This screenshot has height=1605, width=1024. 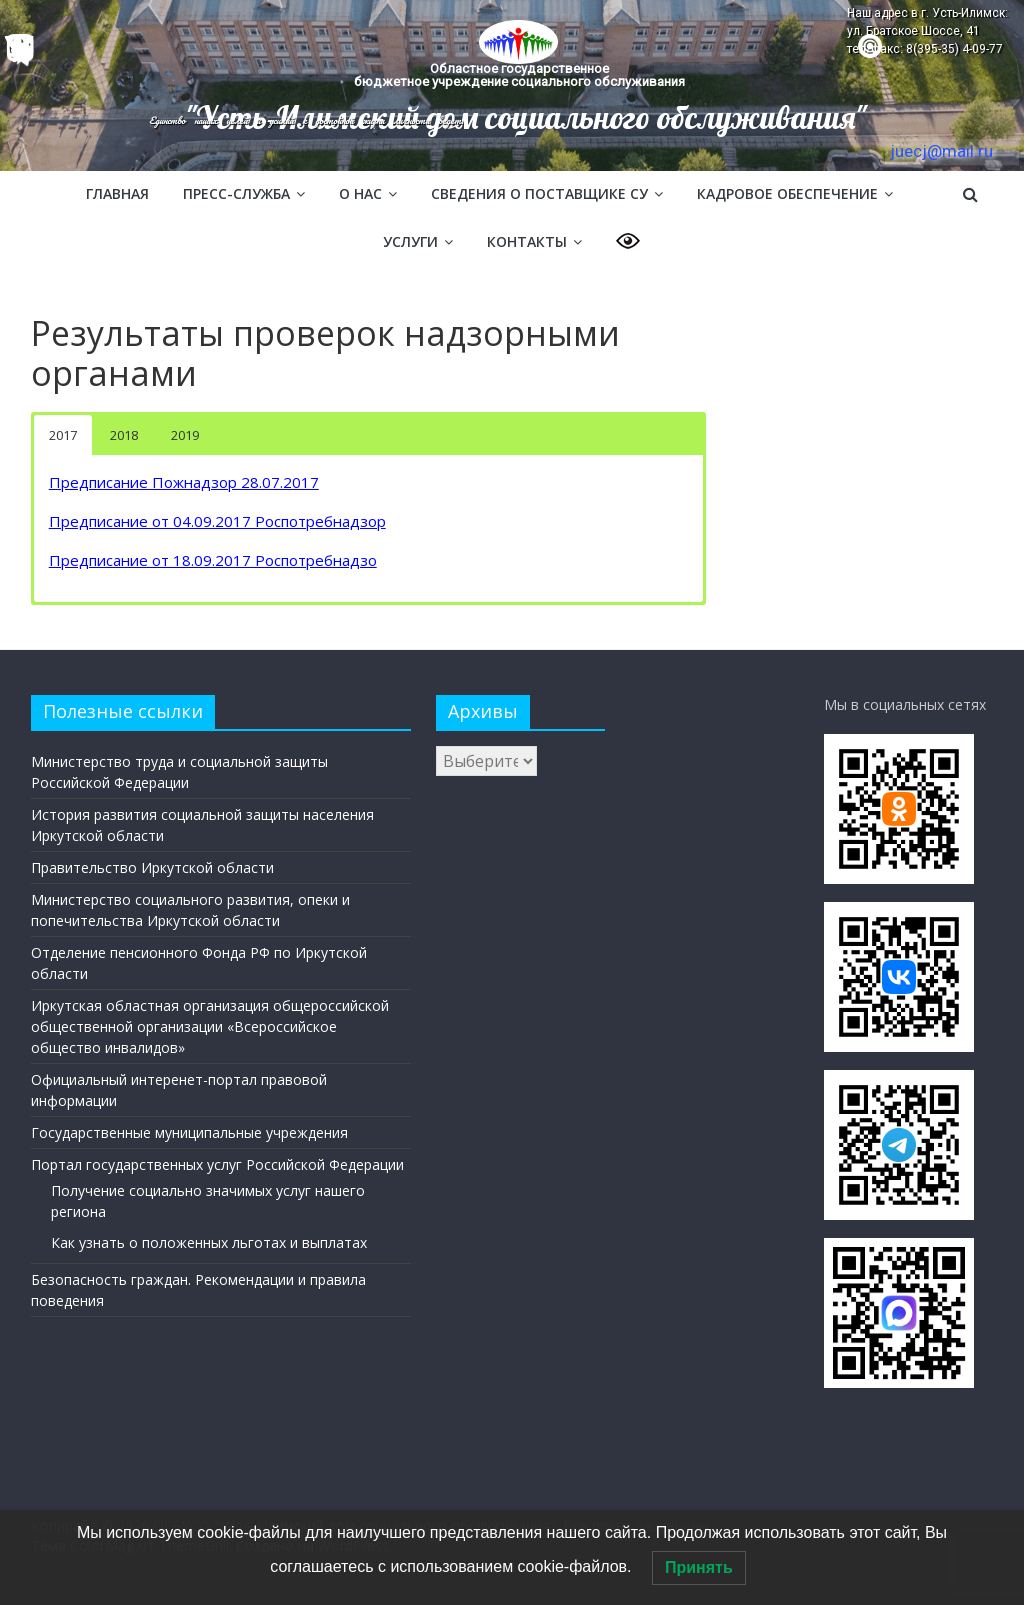 I want to click on Пресс-служба, so click(x=236, y=193).